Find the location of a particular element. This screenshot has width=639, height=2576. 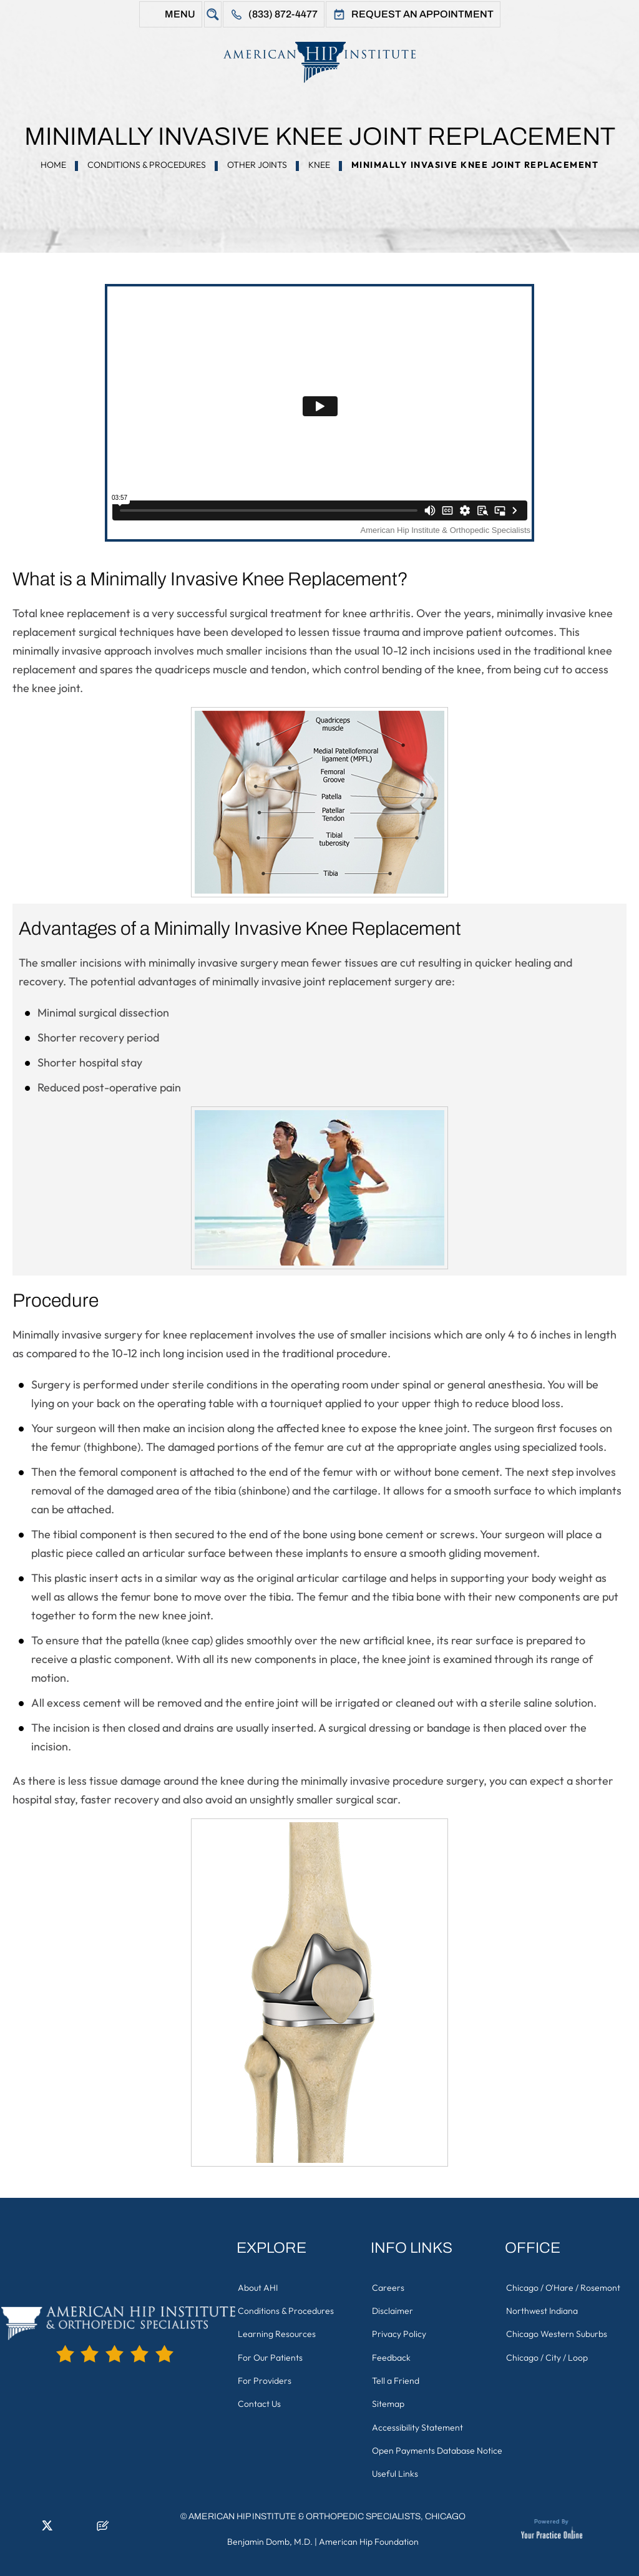

Chicago Western Suburbs is located at coordinates (558, 2328).